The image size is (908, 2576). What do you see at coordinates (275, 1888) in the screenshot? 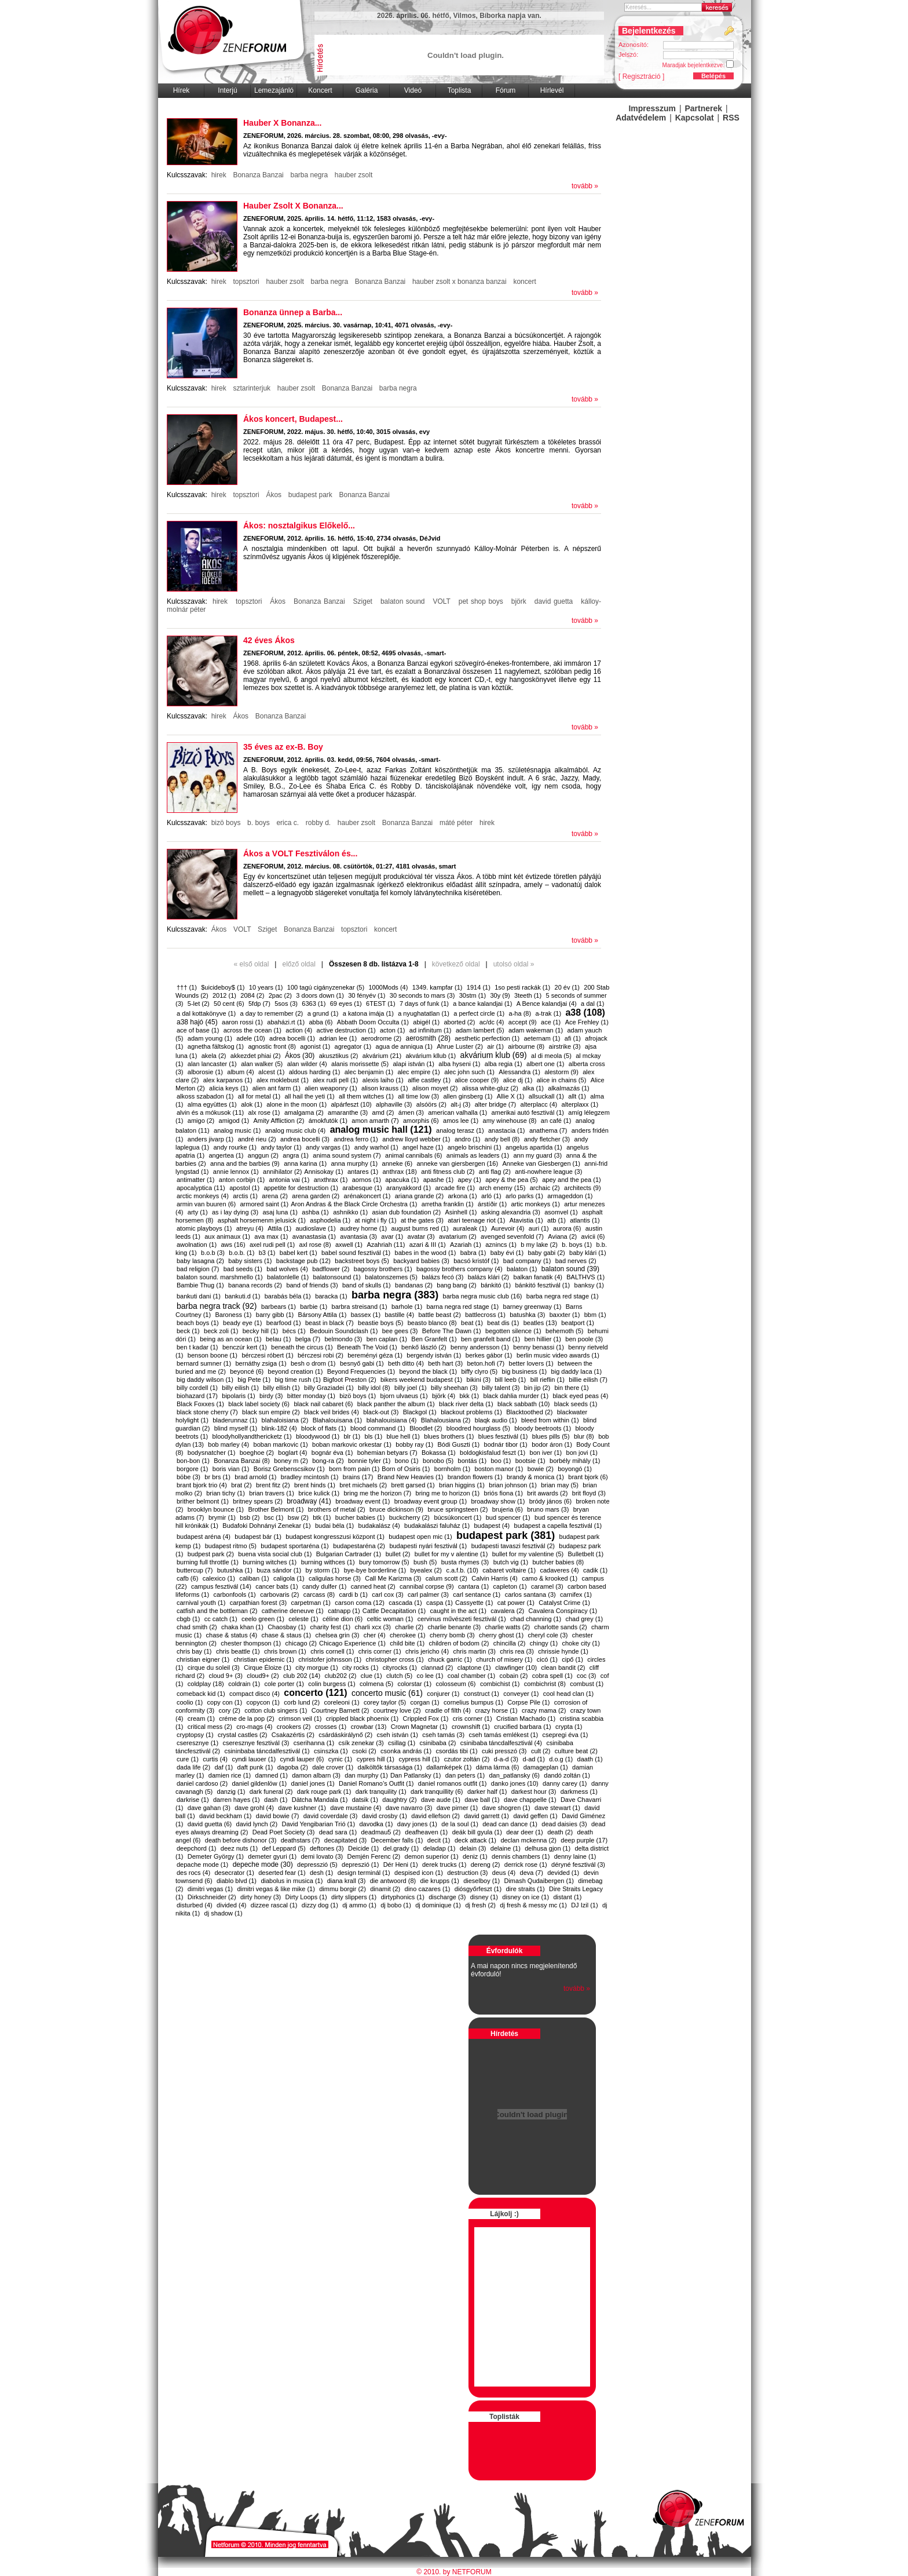
I see `dimitri vegas & like mike (1)` at bounding box center [275, 1888].